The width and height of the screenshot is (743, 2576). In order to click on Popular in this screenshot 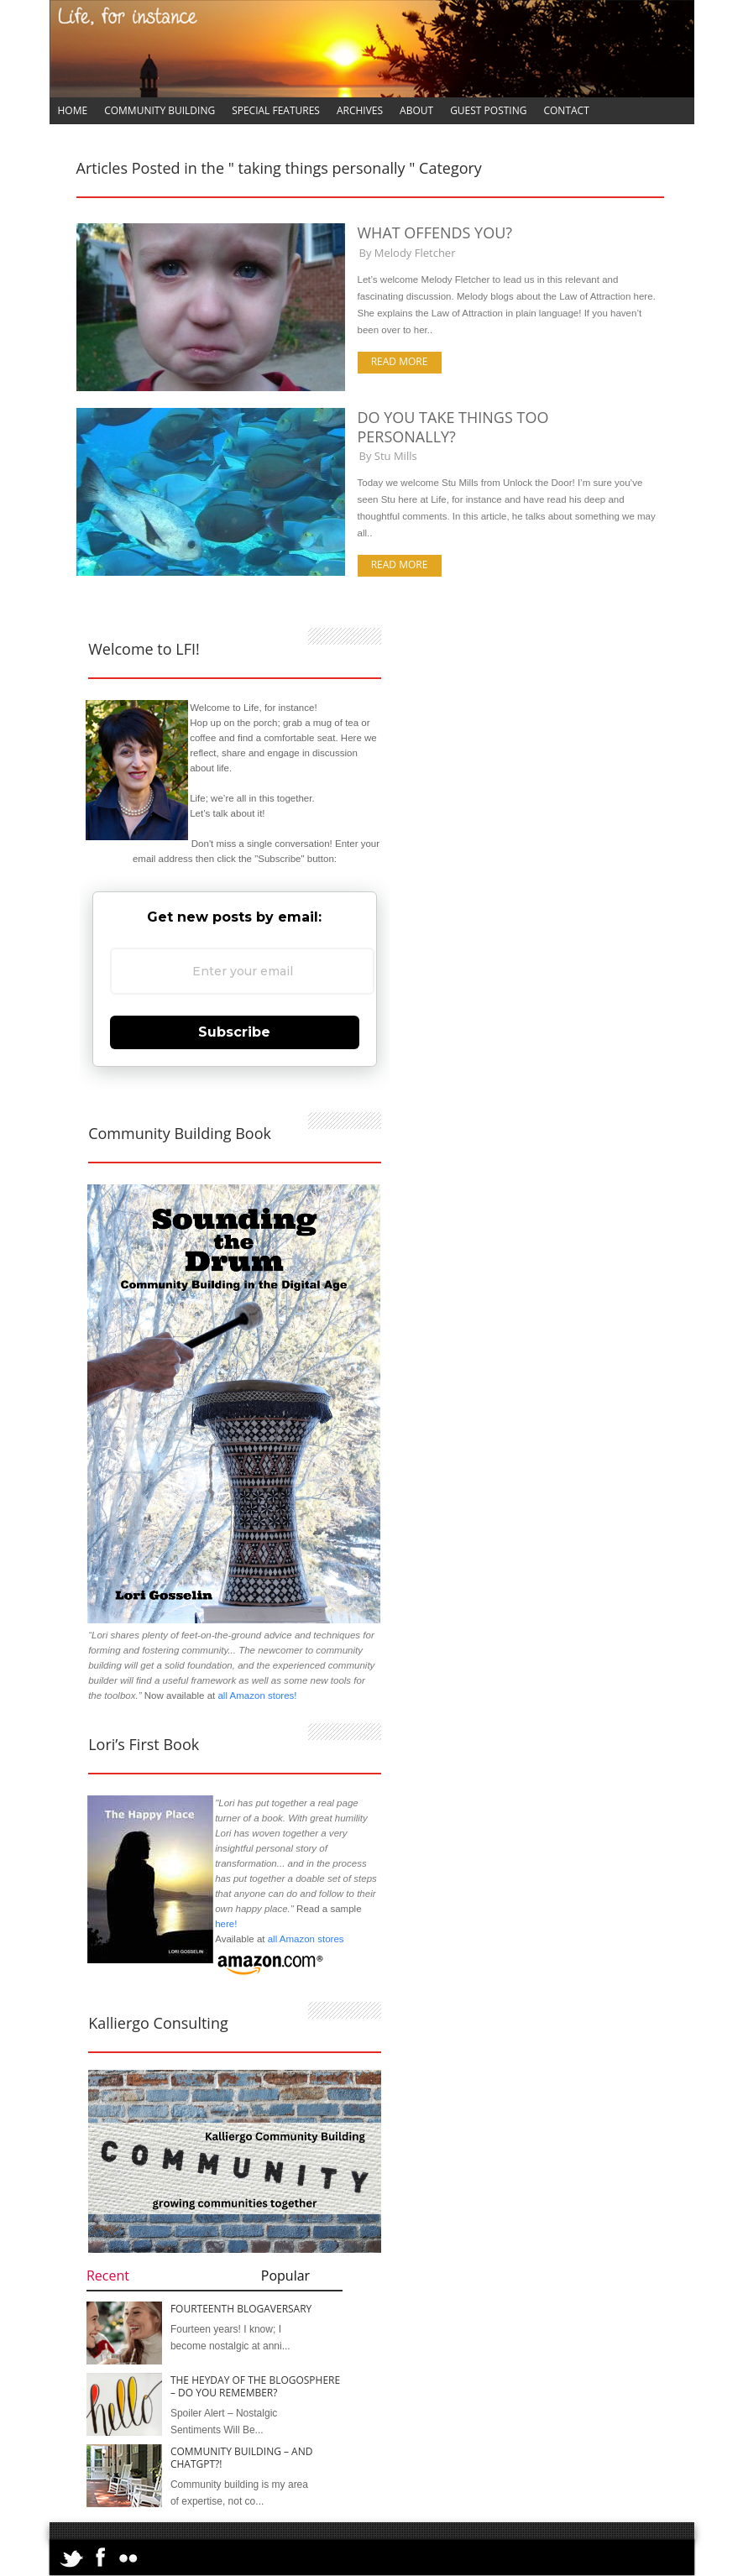, I will do `click(285, 2275)`.